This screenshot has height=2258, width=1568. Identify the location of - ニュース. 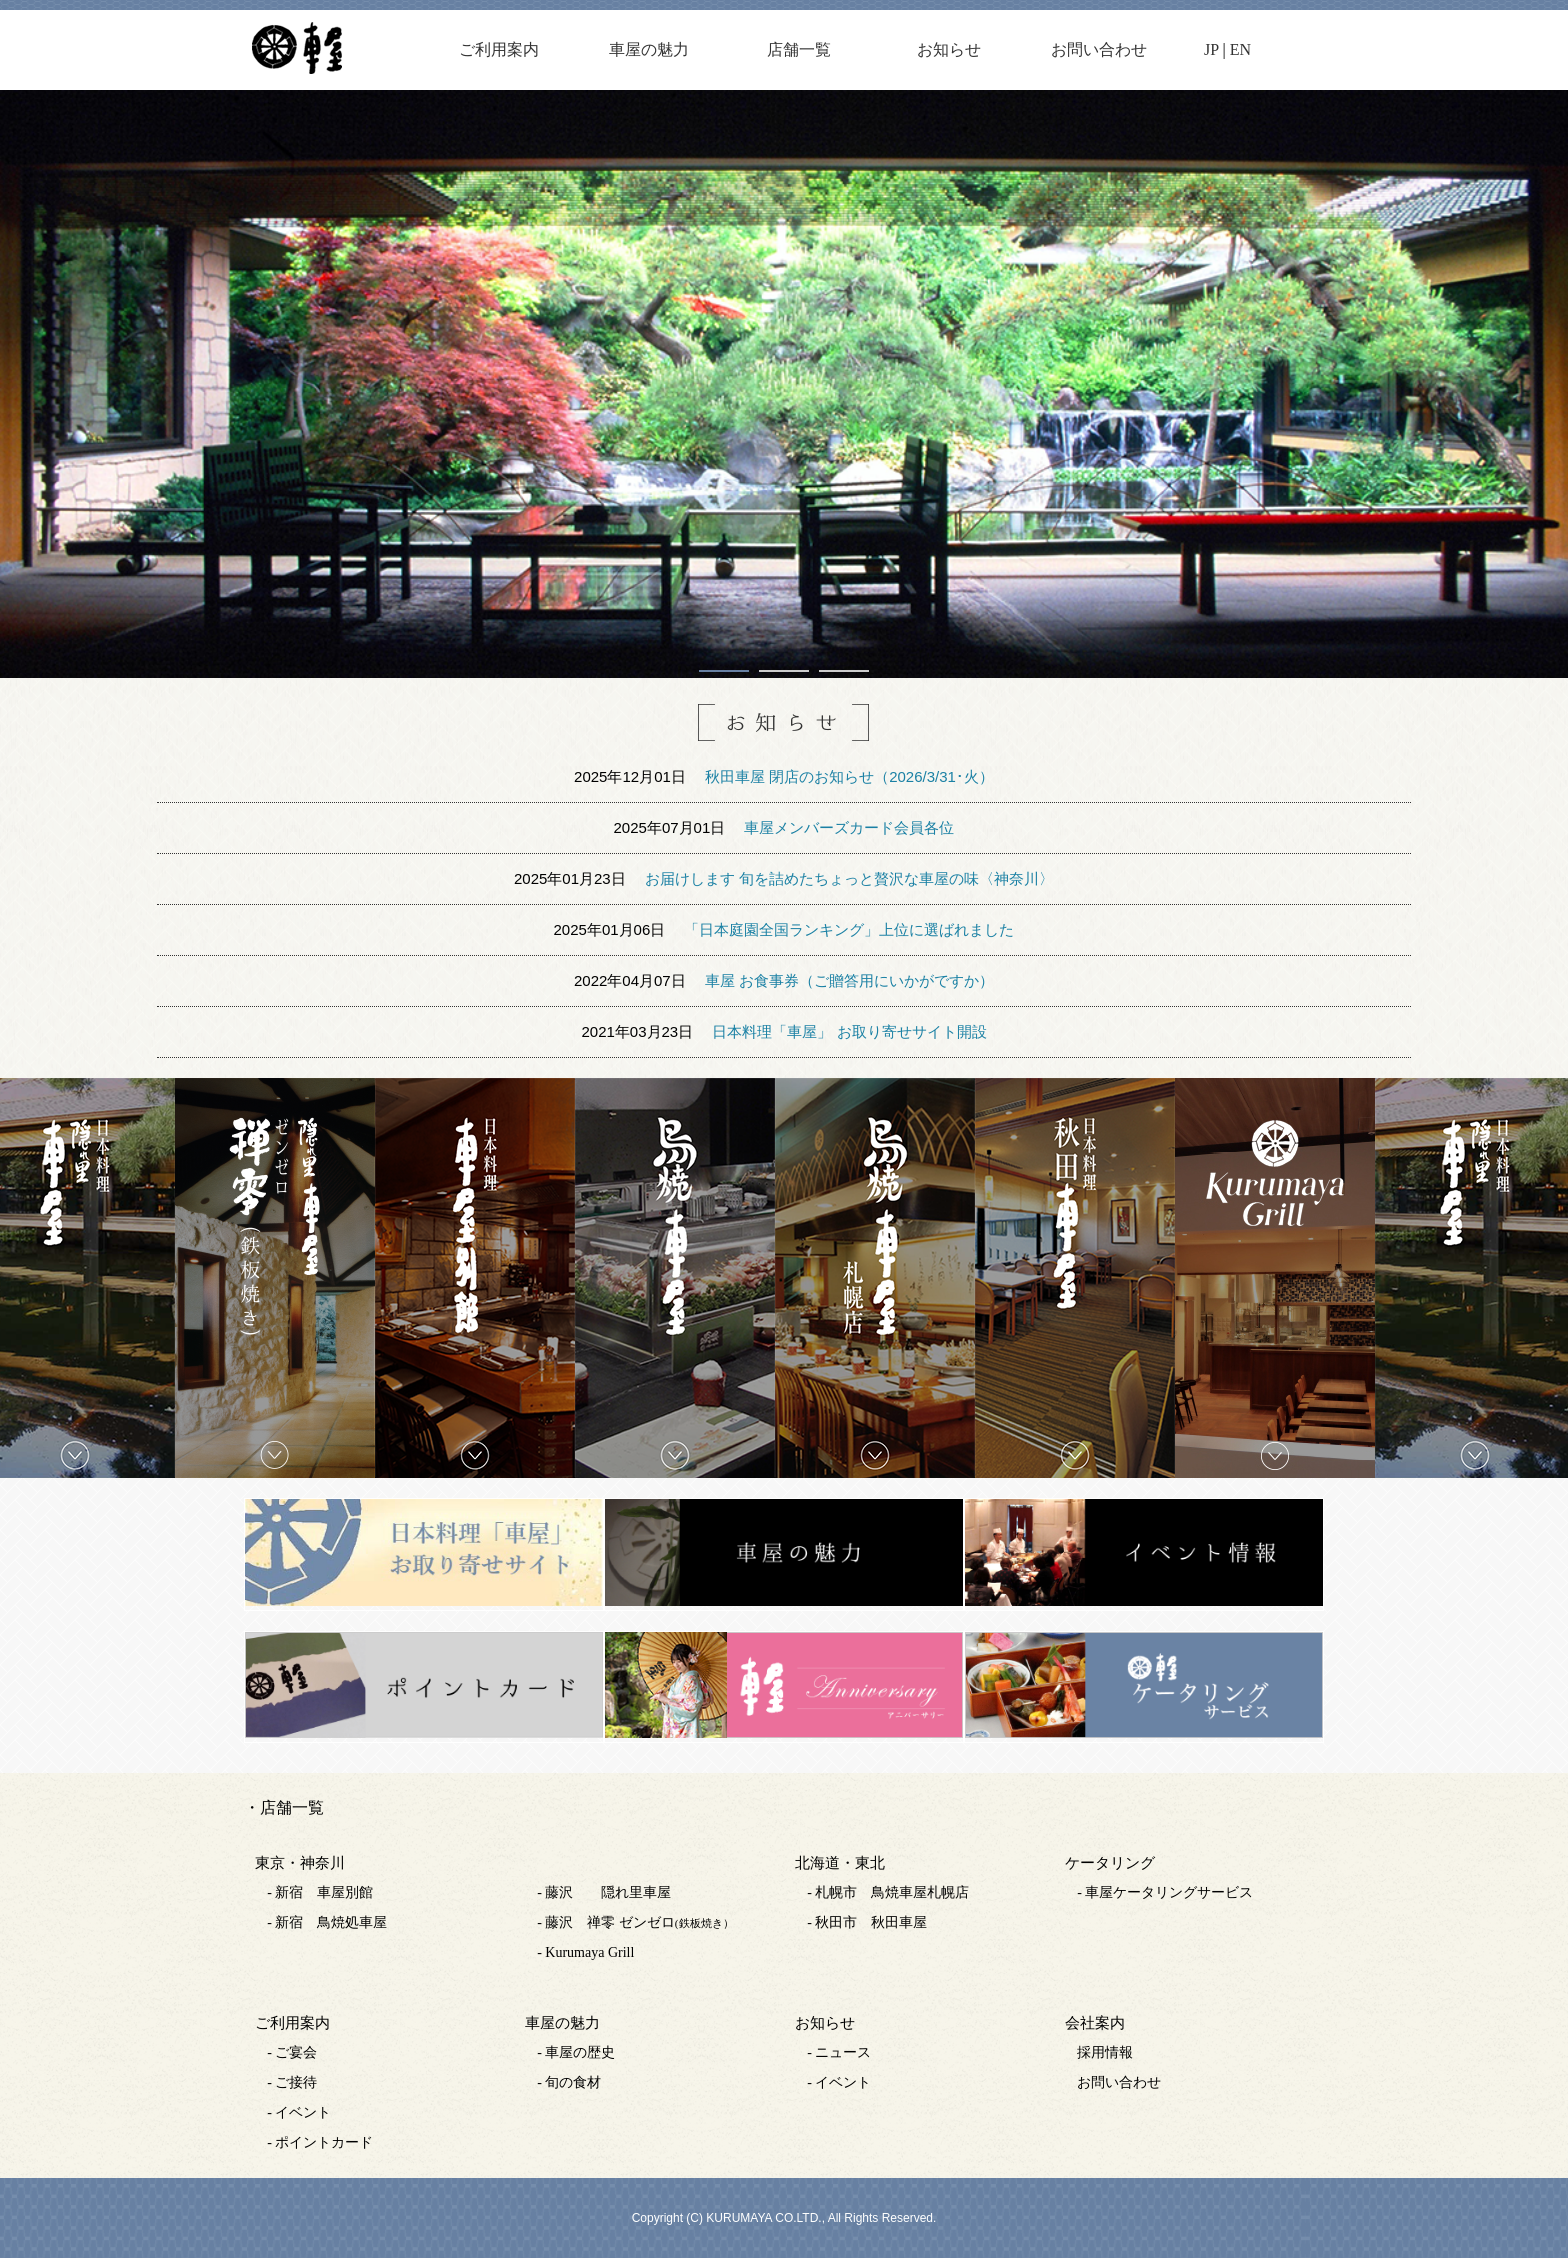
(839, 2052).